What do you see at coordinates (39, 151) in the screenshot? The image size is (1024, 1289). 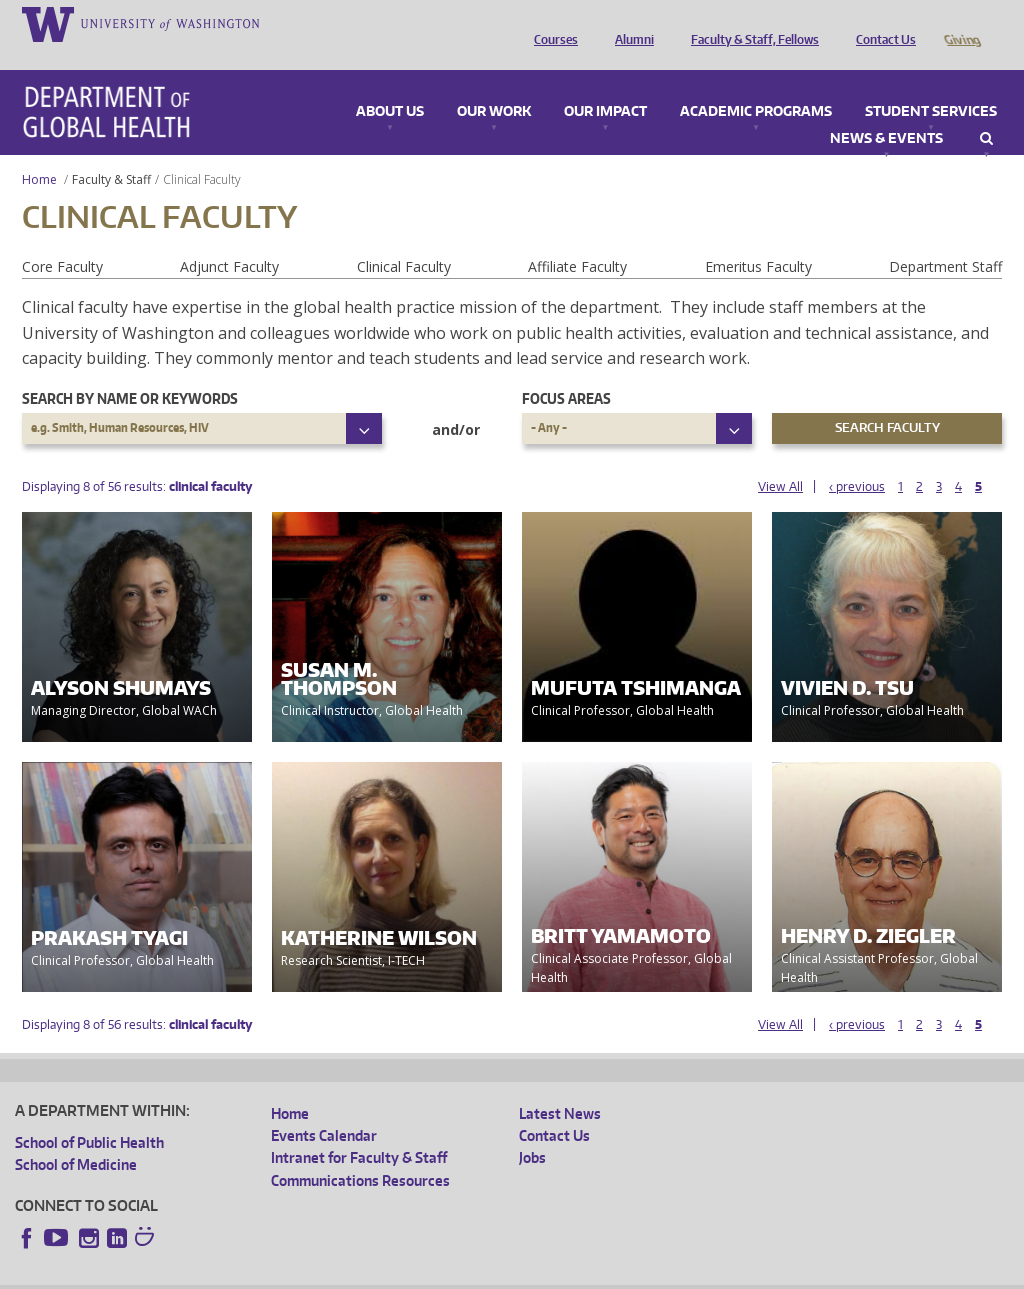 I see `Home` at bounding box center [39, 151].